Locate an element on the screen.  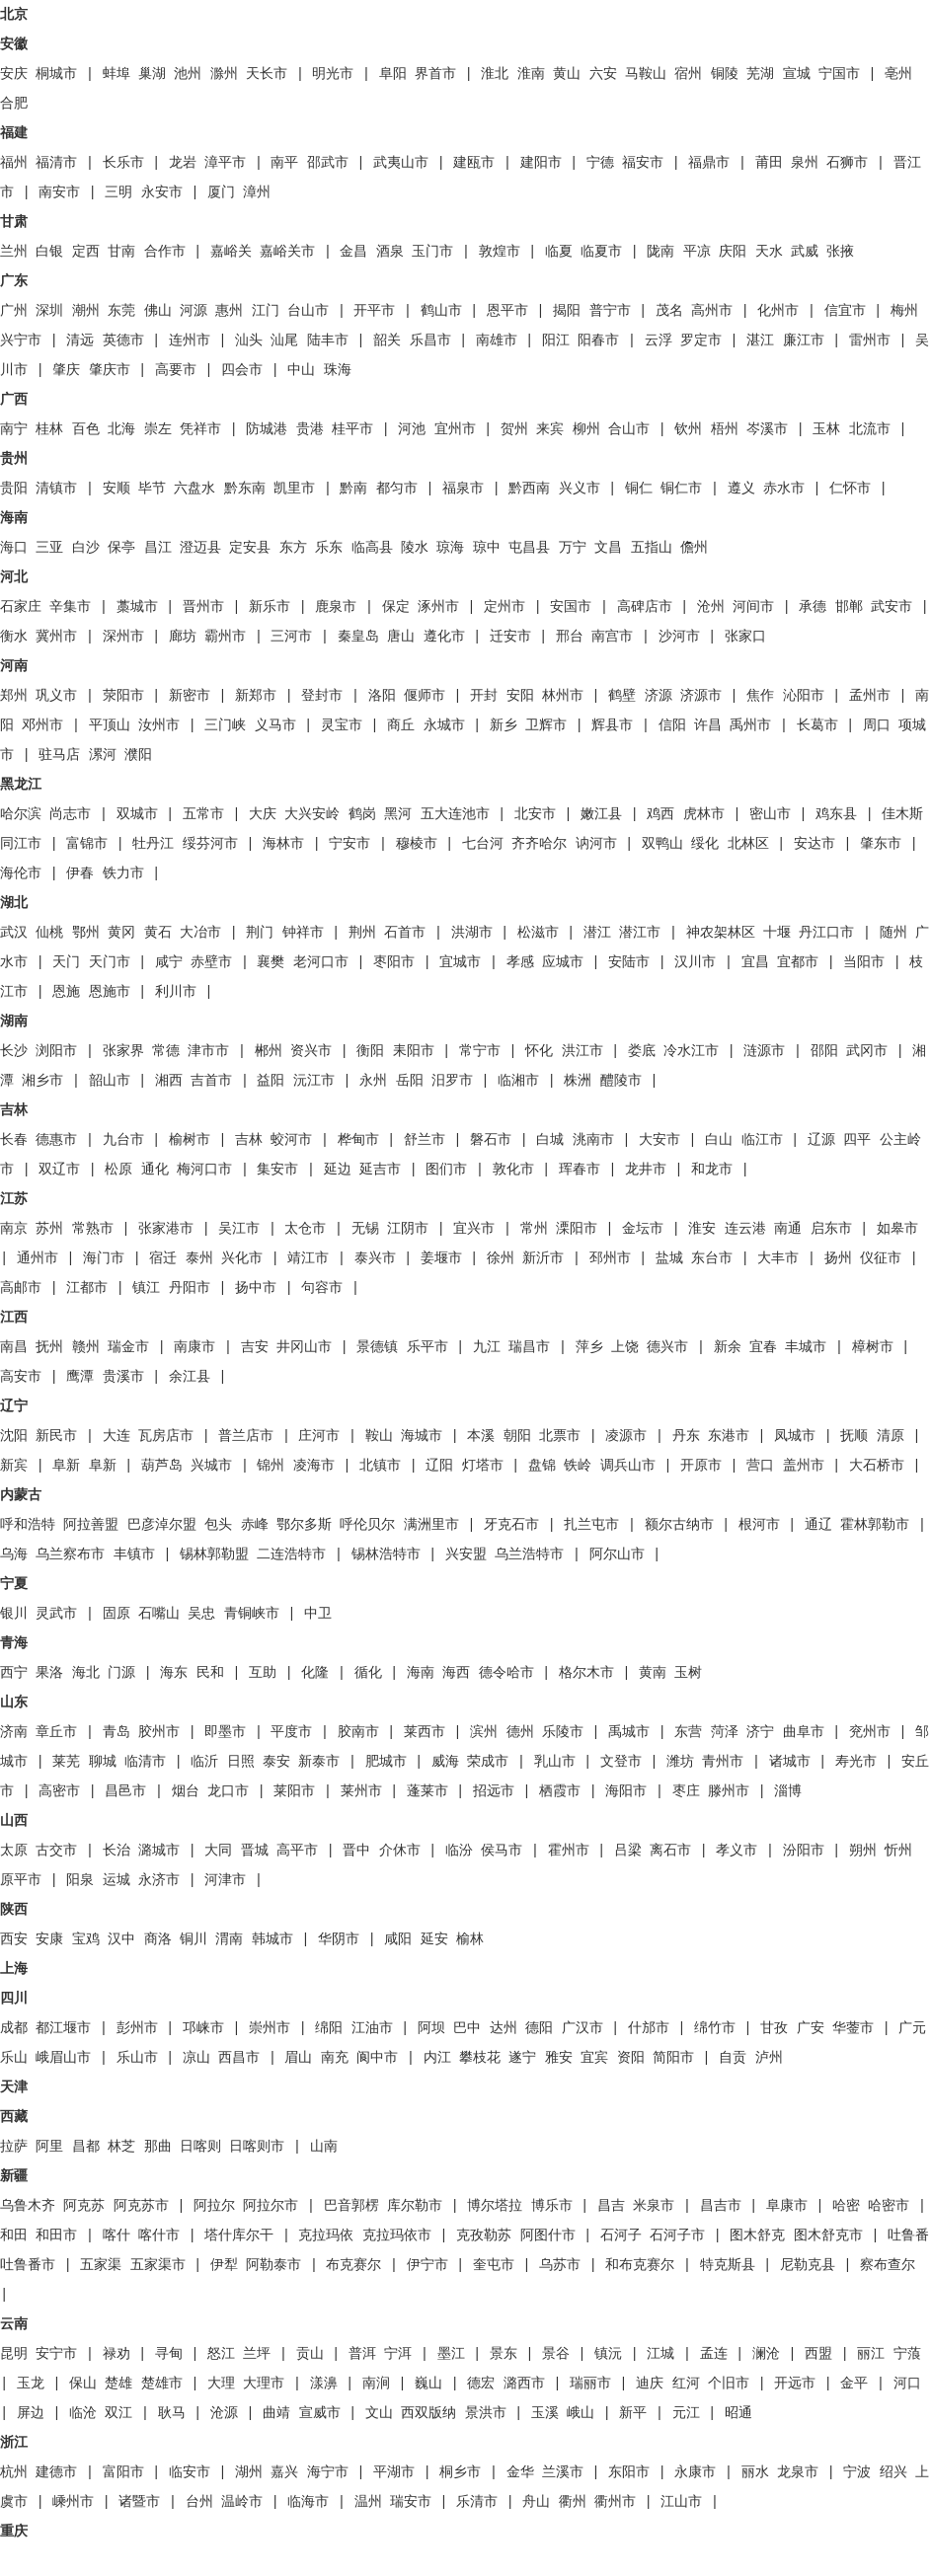
如皋市 is located at coordinates (897, 1229).